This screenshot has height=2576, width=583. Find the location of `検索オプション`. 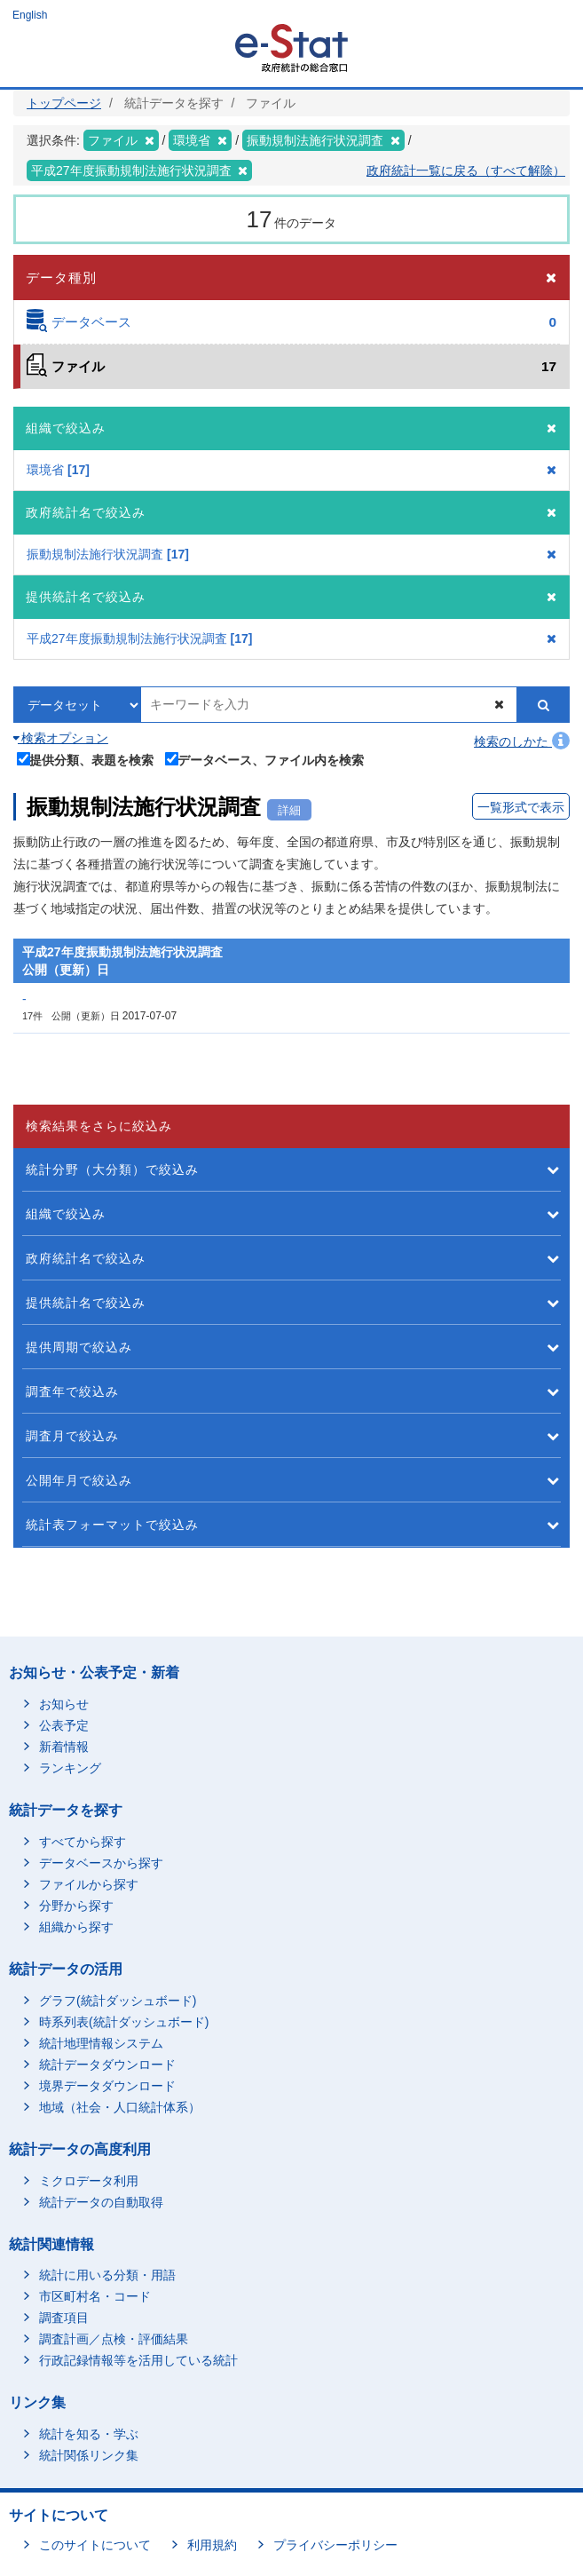

検索オプション is located at coordinates (60, 738).